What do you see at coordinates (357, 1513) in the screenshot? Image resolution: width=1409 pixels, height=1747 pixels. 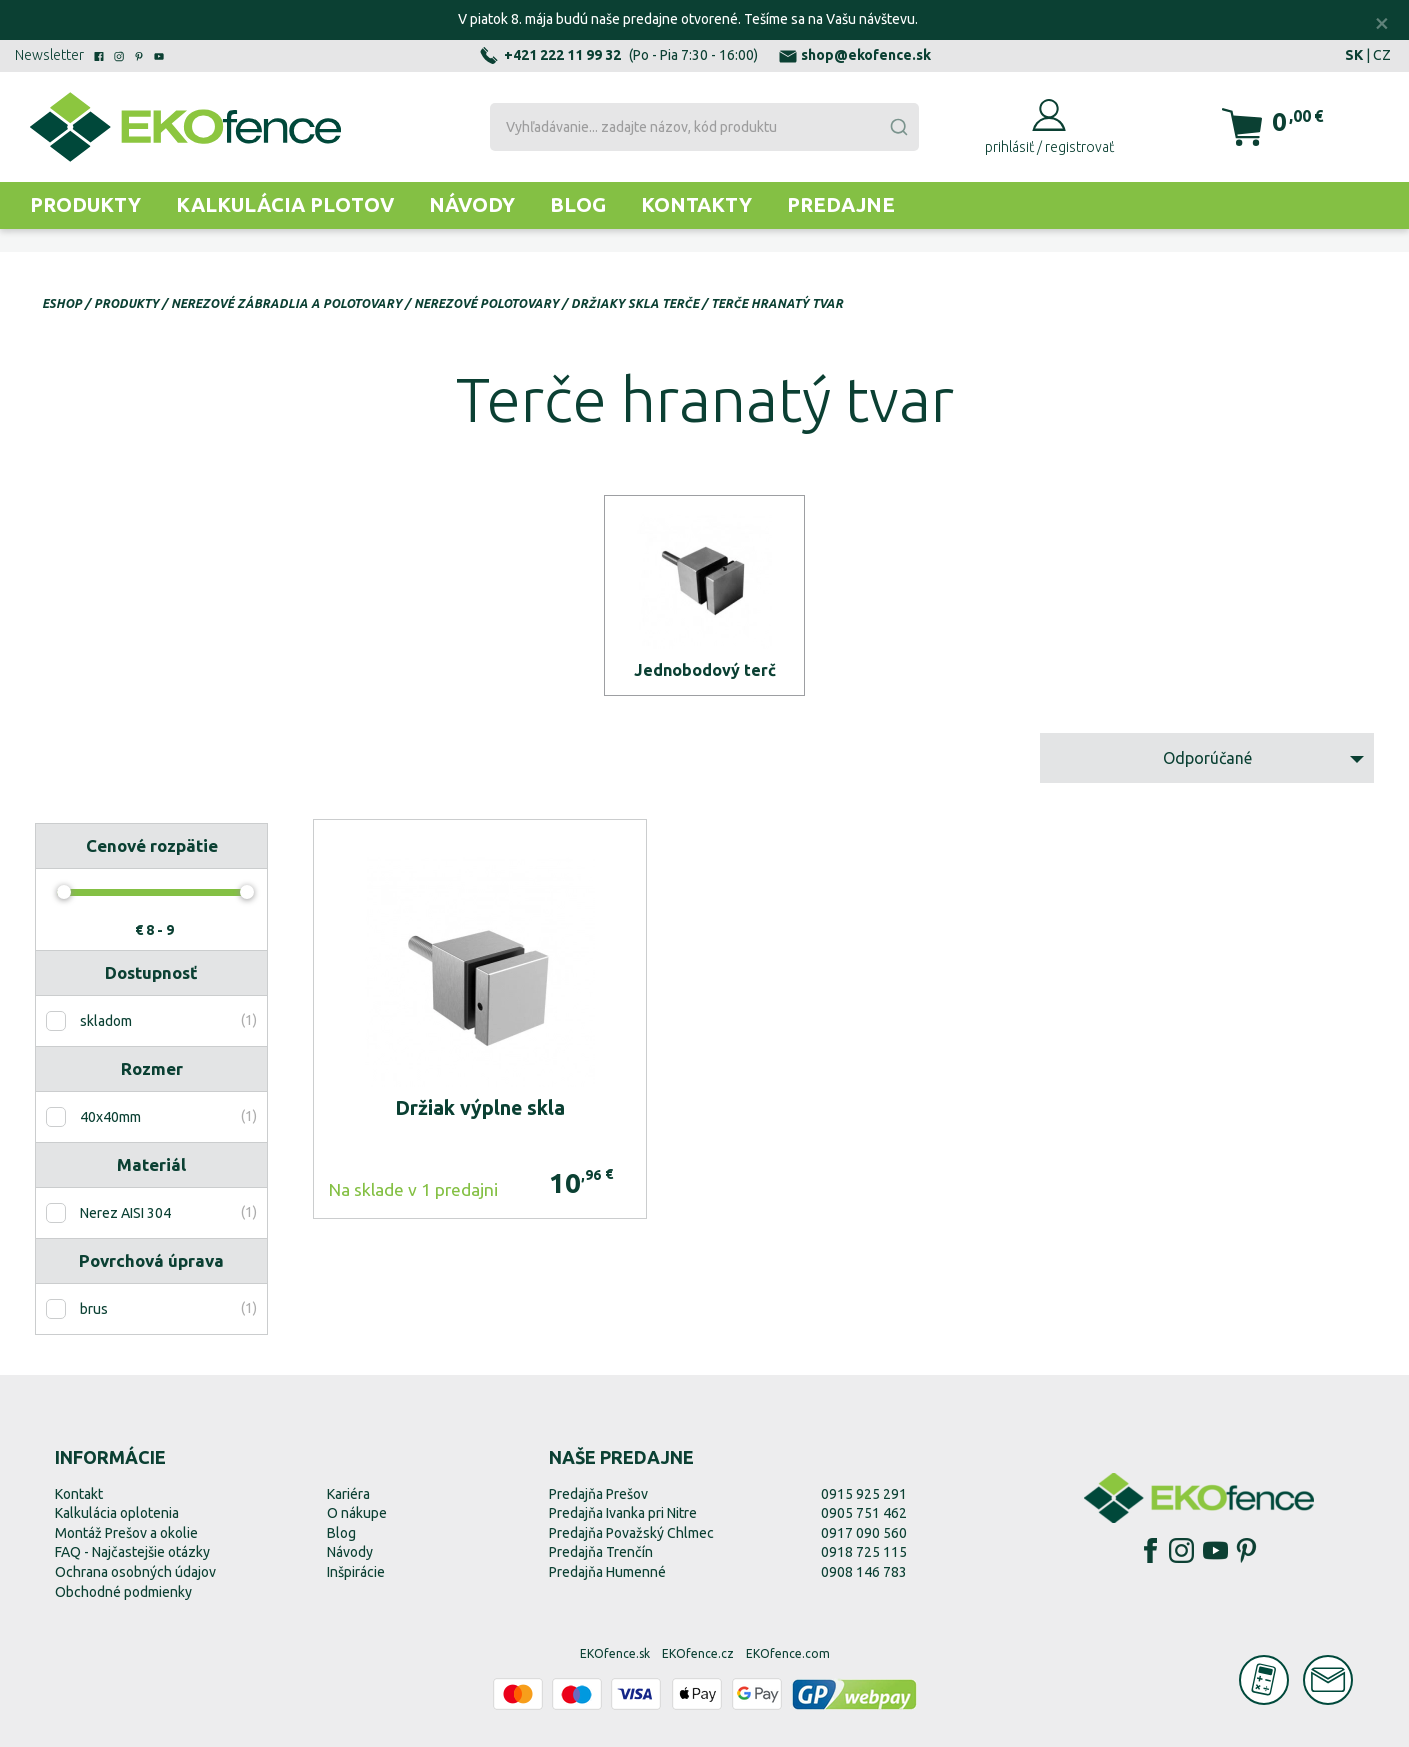 I see `O nákupe` at bounding box center [357, 1513].